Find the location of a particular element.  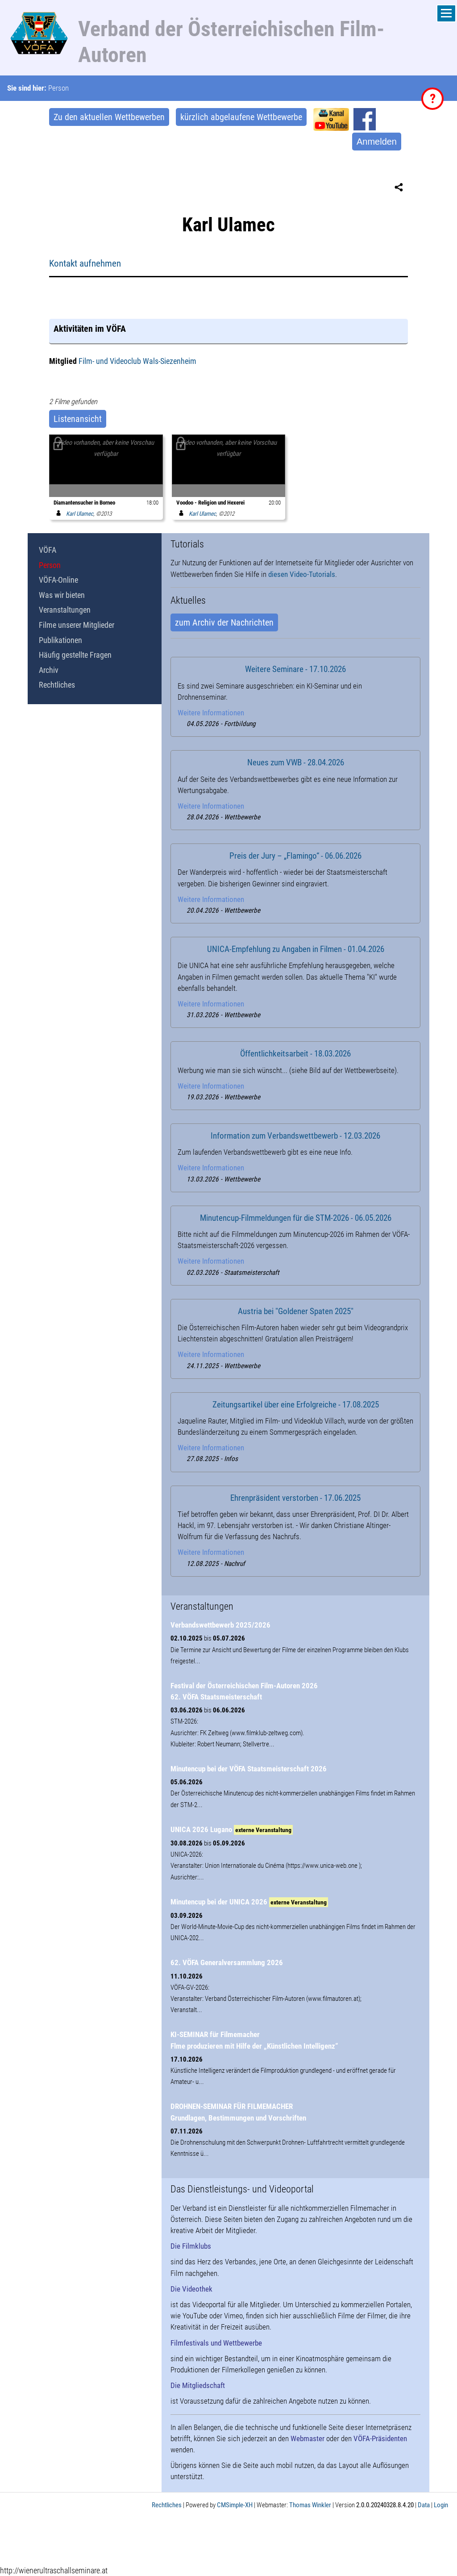

Weitere Informationen is located at coordinates (211, 712).